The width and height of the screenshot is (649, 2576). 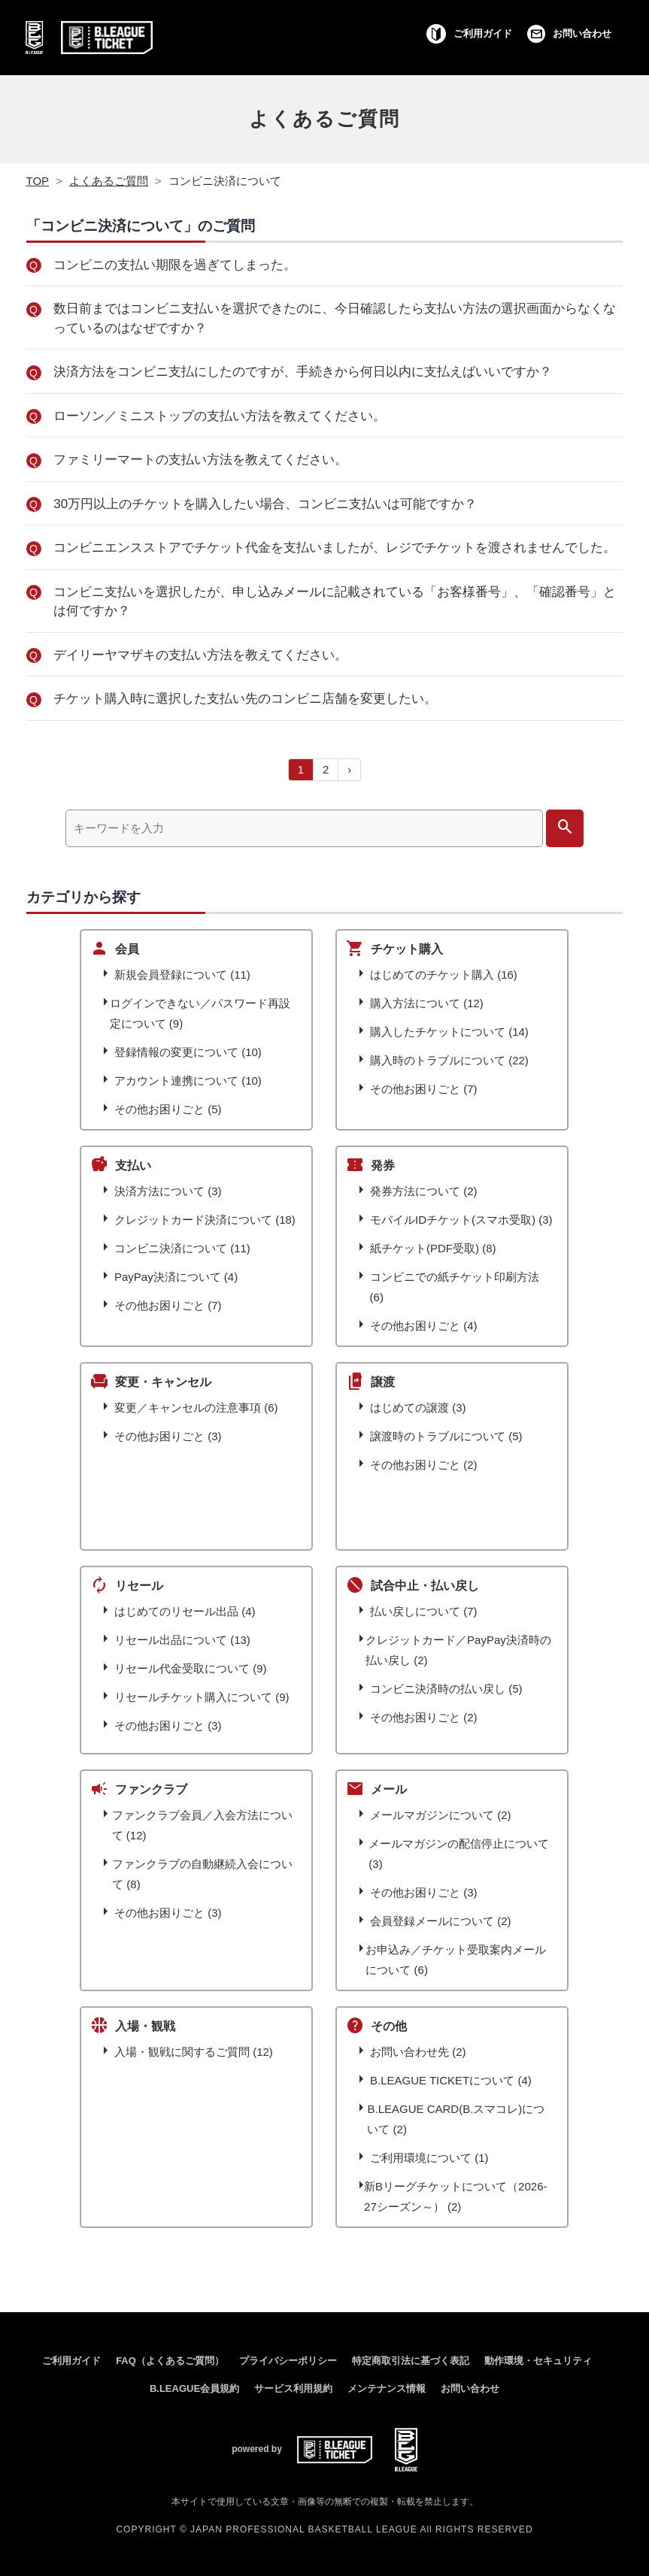 I want to click on 特定商取引法に基づく表記, so click(x=410, y=2360).